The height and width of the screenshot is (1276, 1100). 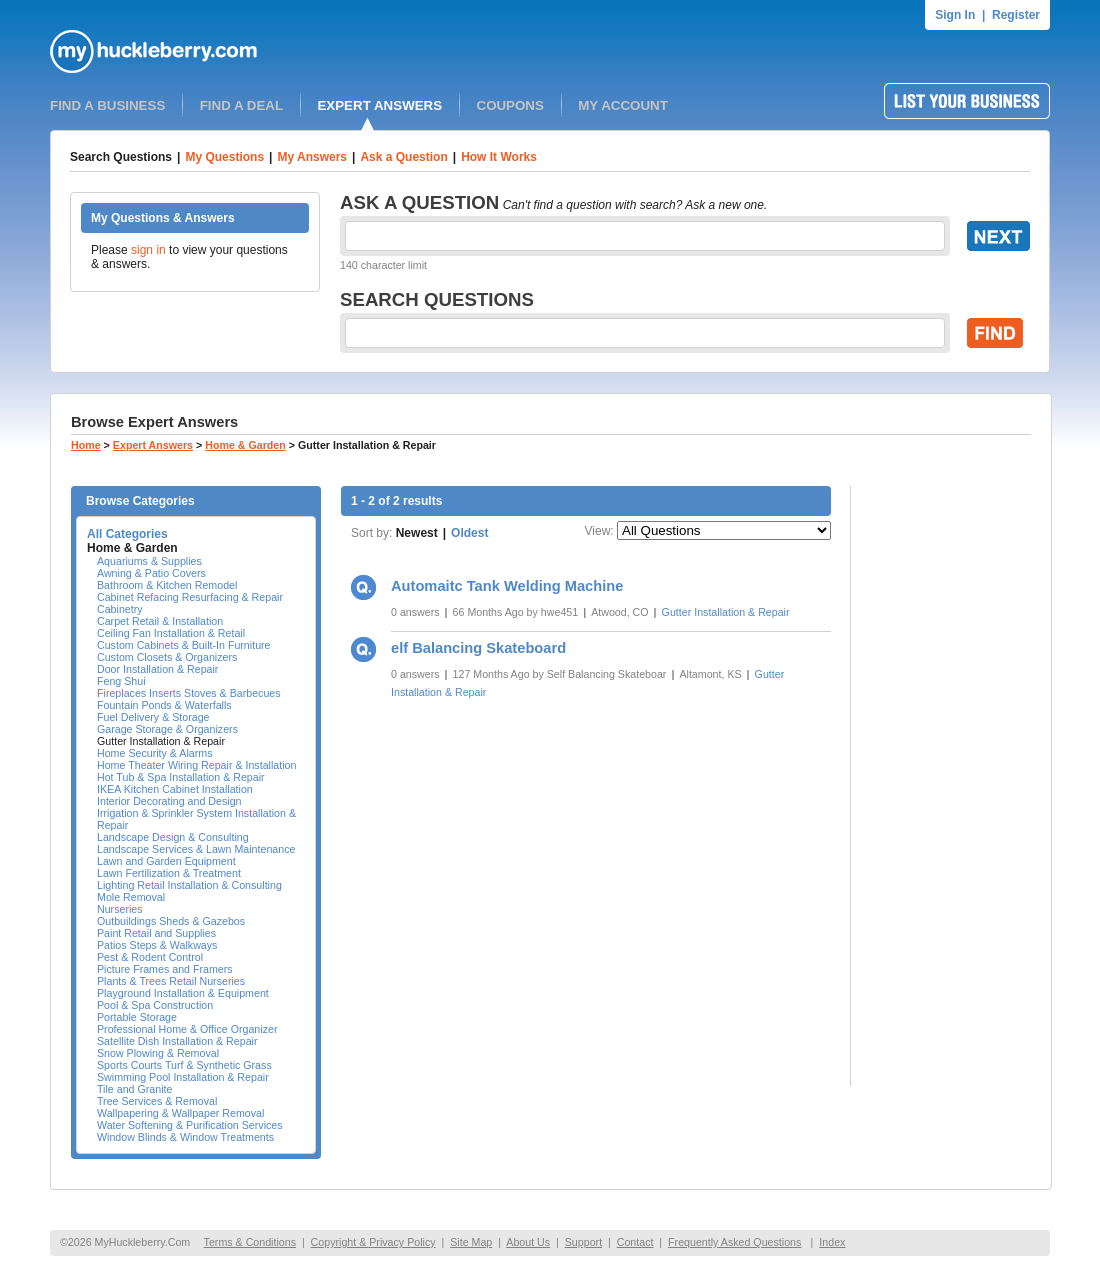 I want to click on Ask a Question, so click(x=403, y=157).